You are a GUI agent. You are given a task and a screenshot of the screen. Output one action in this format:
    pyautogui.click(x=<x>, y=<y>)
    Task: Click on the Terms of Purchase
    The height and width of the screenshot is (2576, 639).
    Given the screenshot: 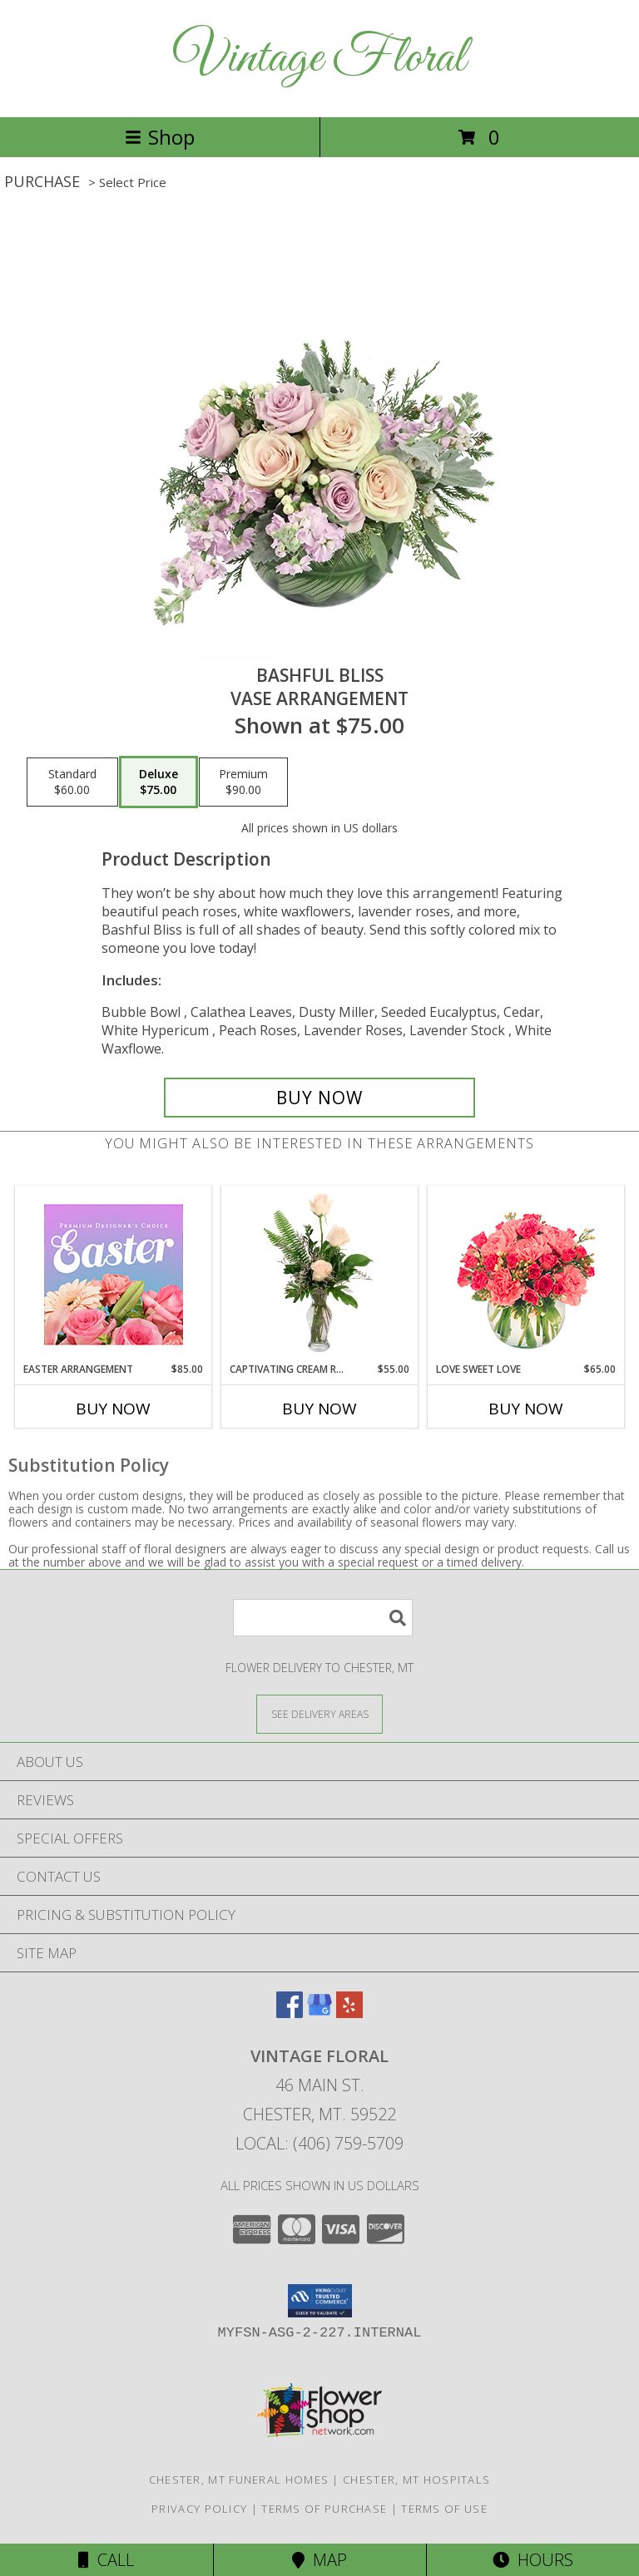 What is the action you would take?
    pyautogui.click(x=324, y=2508)
    